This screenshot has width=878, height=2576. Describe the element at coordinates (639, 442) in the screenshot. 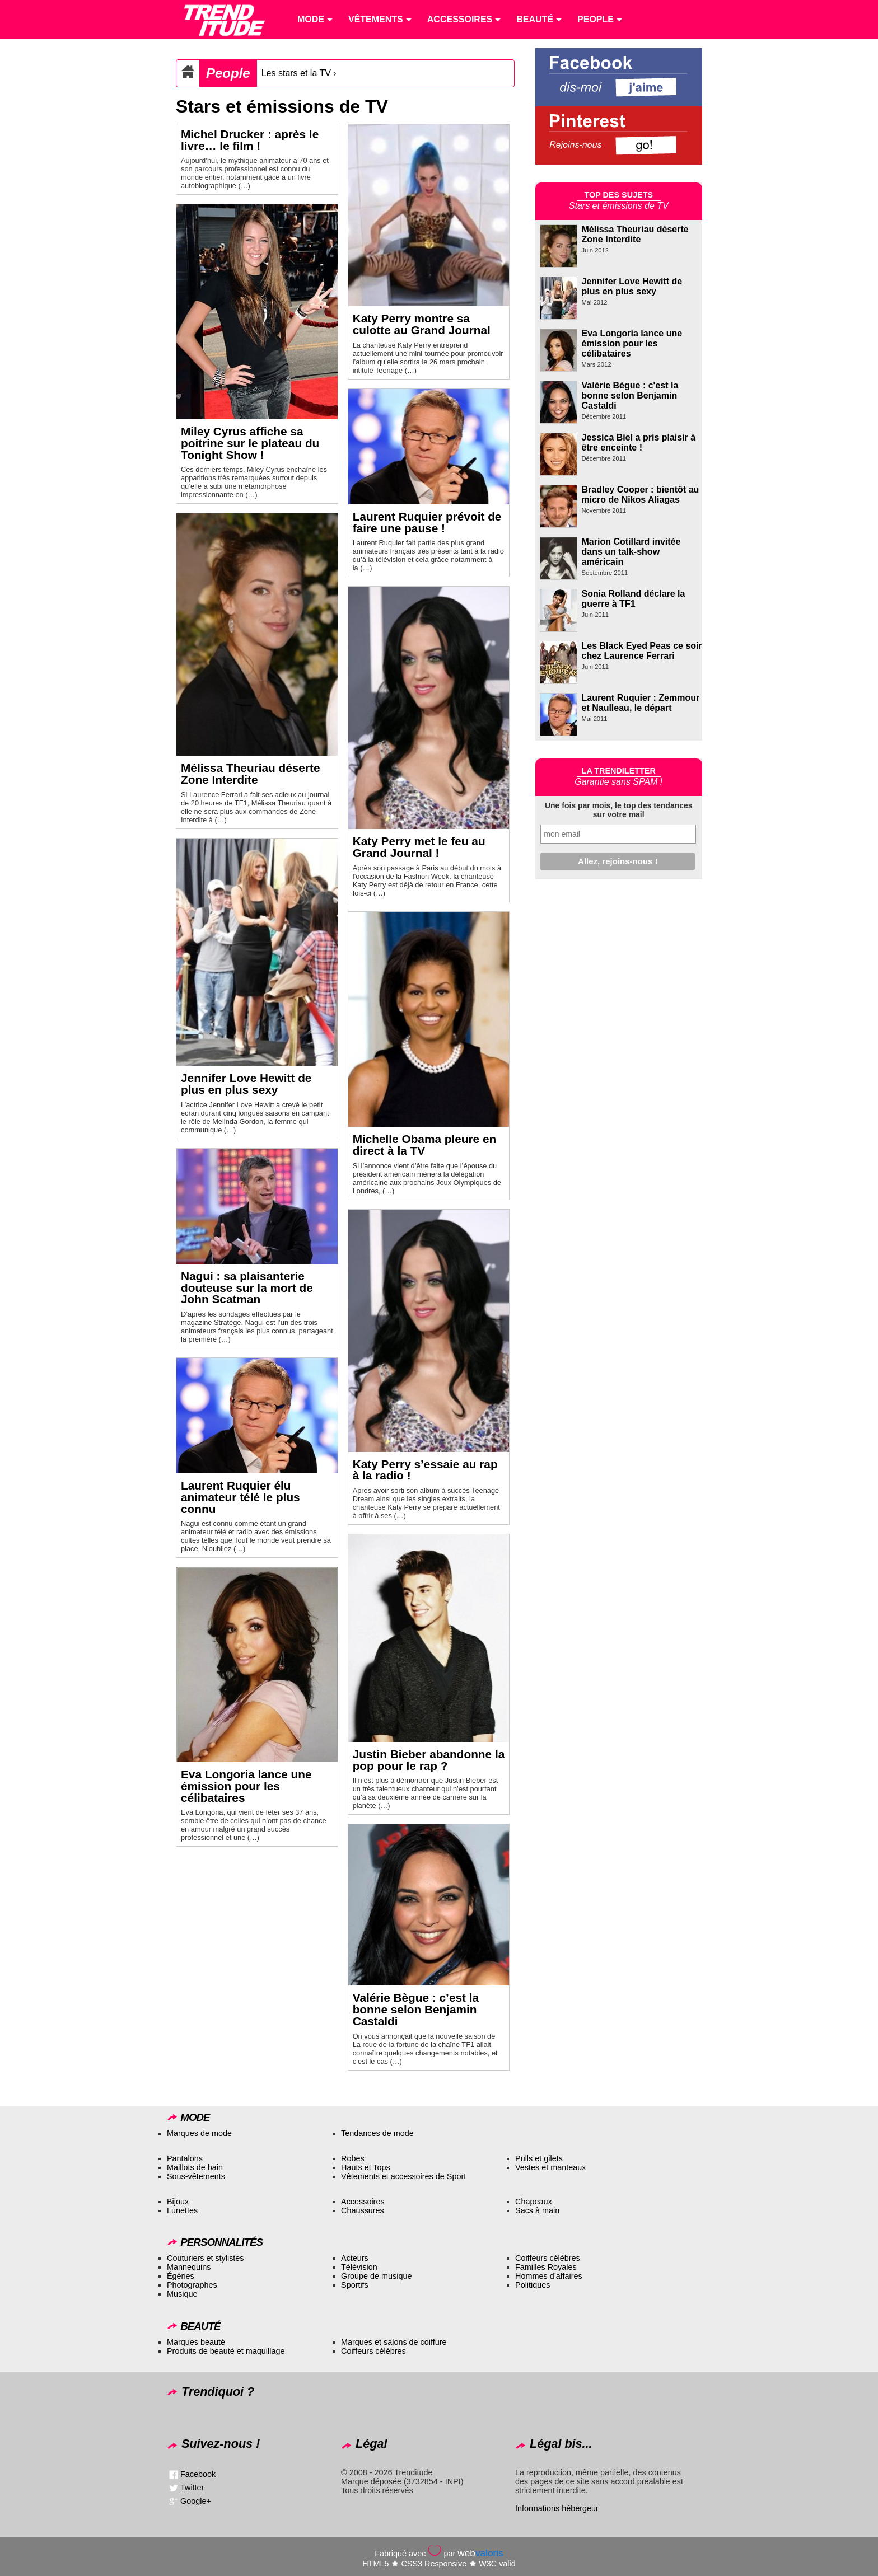

I see `Jessica Biel a pris plaisir à être enceinte !` at that location.